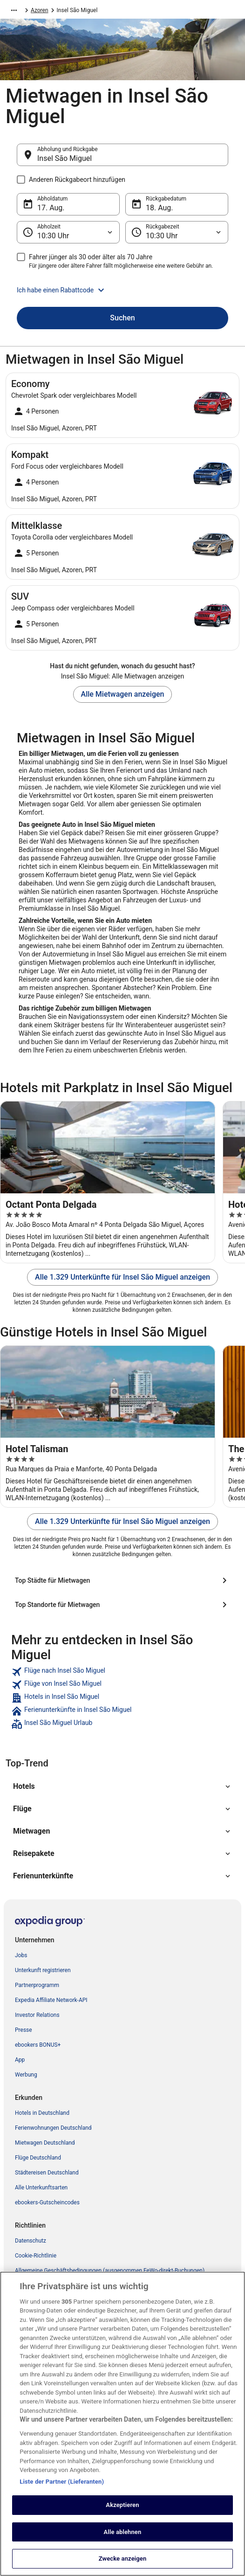 The image size is (245, 2576). Describe the element at coordinates (123, 2565) in the screenshot. I see `Alle ablehnen` at that location.